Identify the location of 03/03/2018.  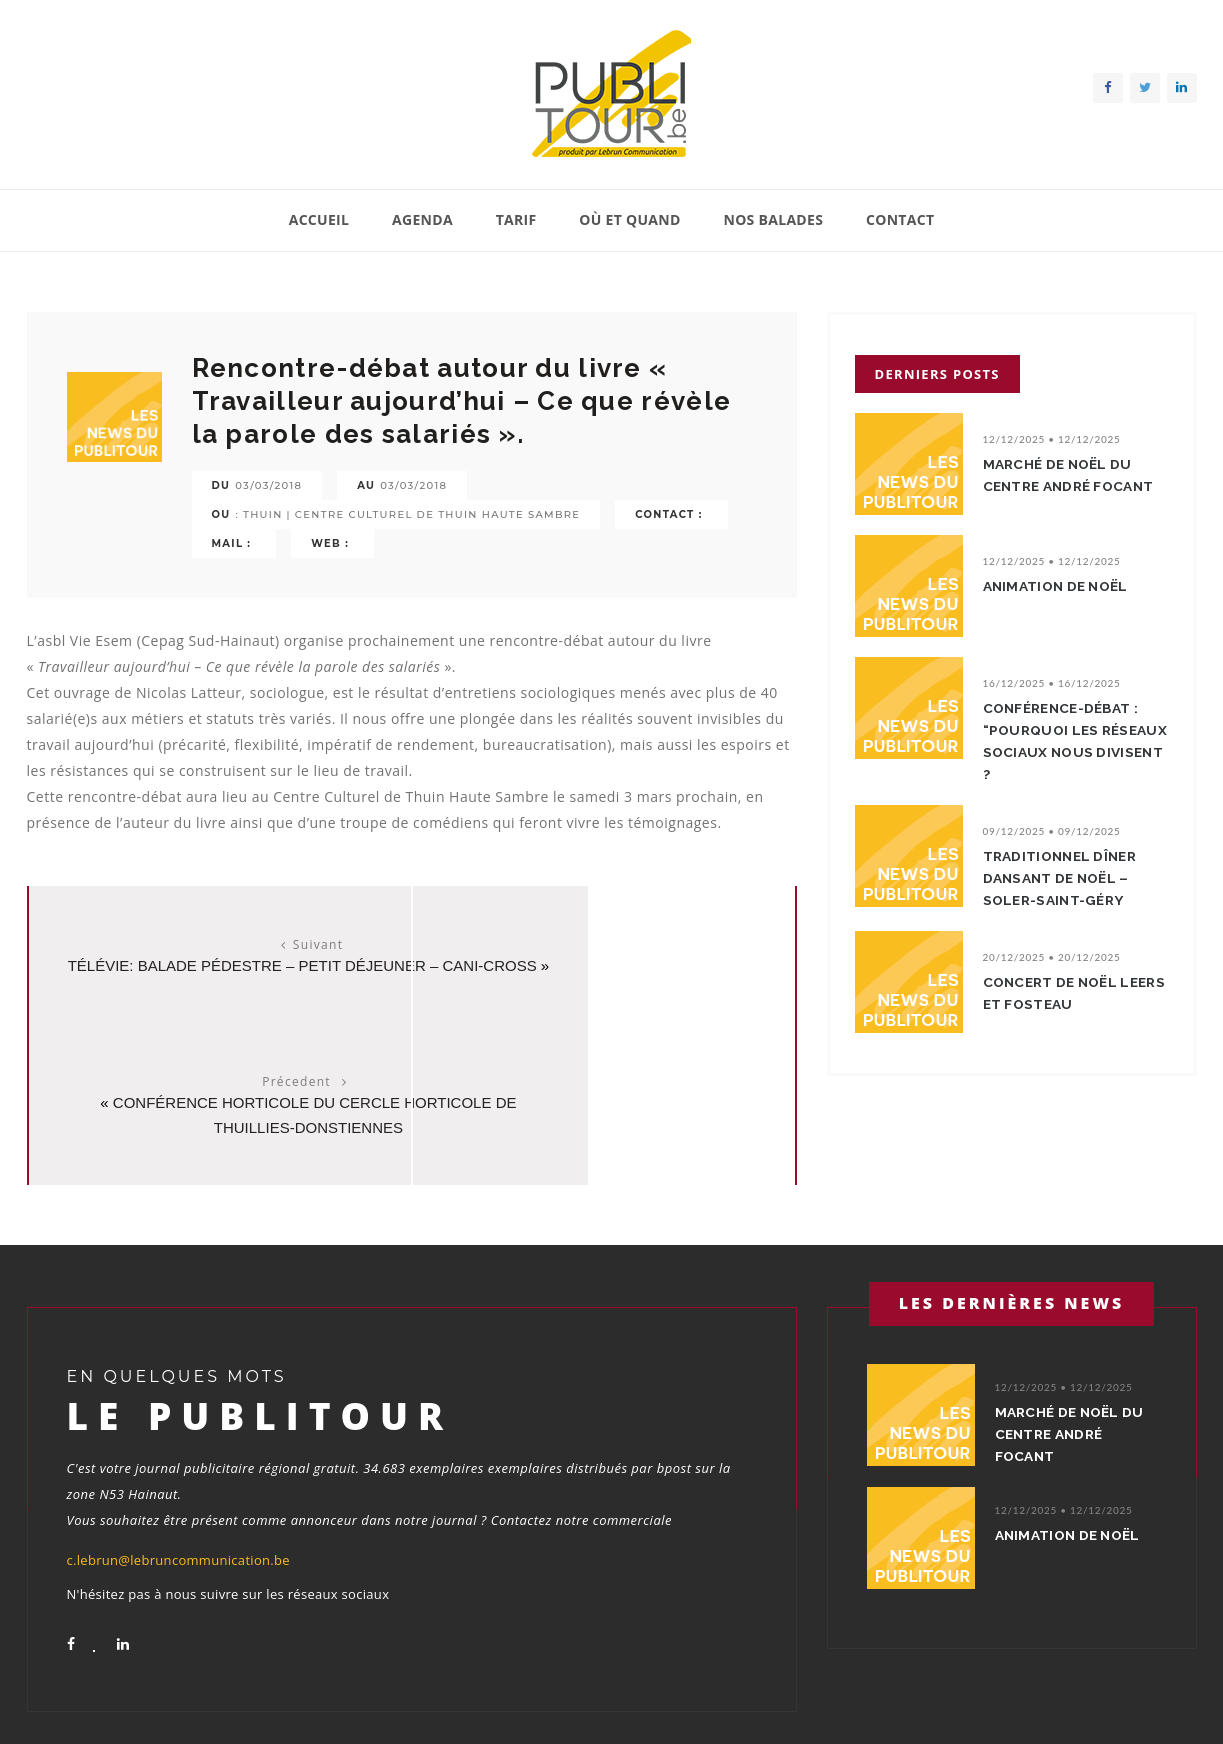
(268, 485).